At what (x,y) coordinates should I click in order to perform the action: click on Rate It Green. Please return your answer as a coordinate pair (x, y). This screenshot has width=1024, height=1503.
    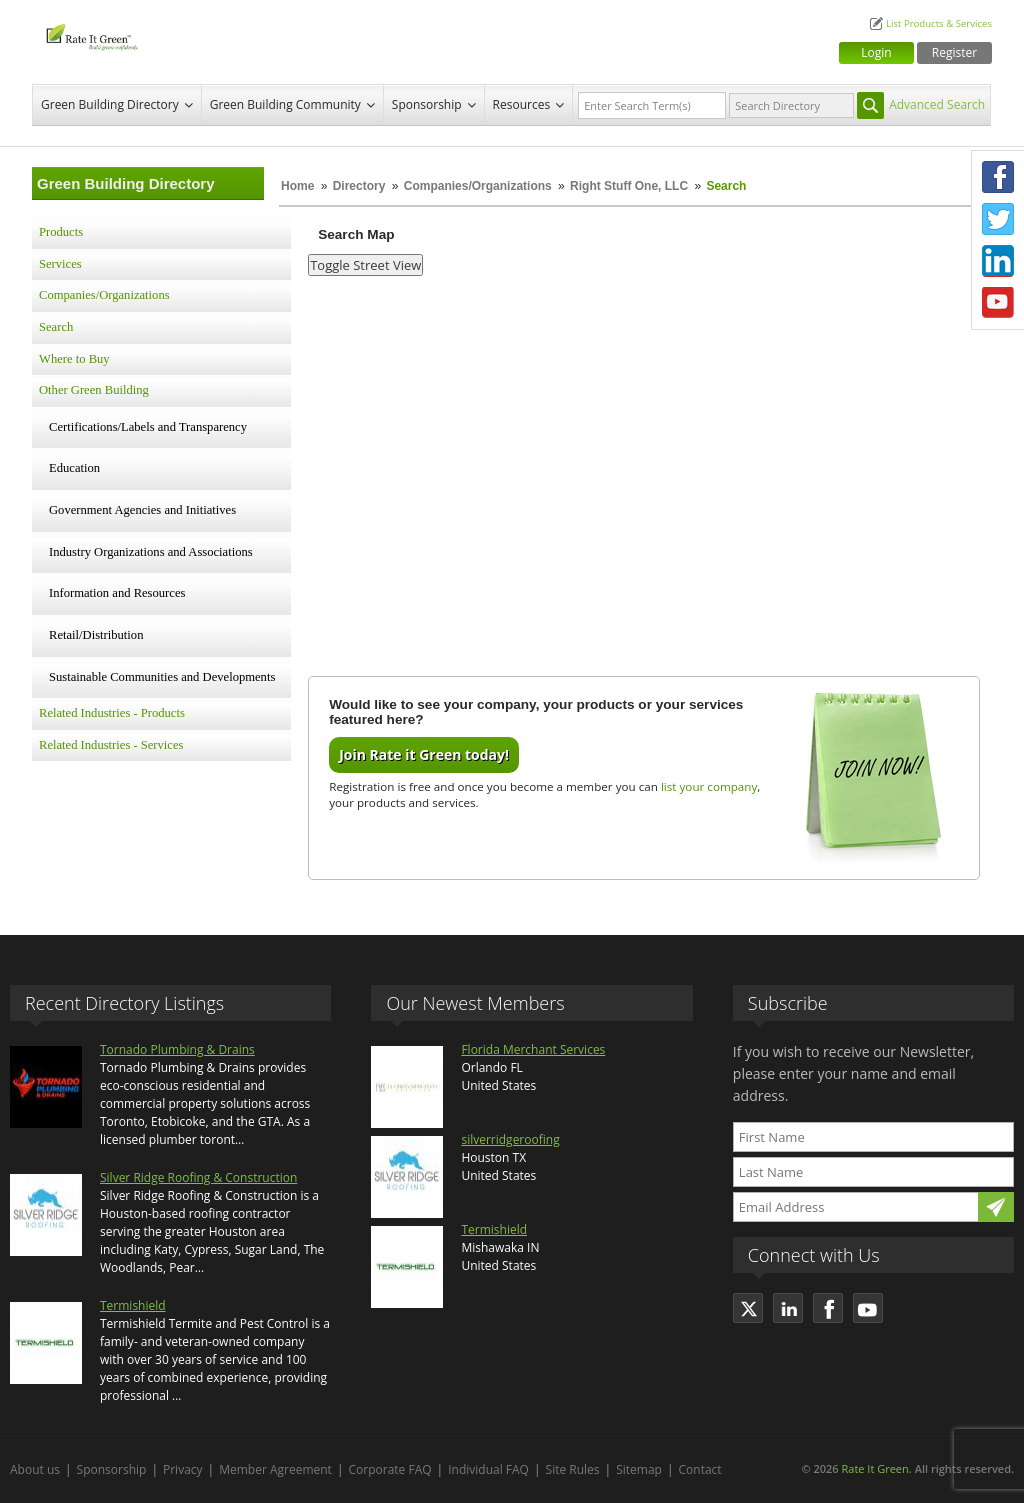
    Looking at the image, I should click on (874, 1468).